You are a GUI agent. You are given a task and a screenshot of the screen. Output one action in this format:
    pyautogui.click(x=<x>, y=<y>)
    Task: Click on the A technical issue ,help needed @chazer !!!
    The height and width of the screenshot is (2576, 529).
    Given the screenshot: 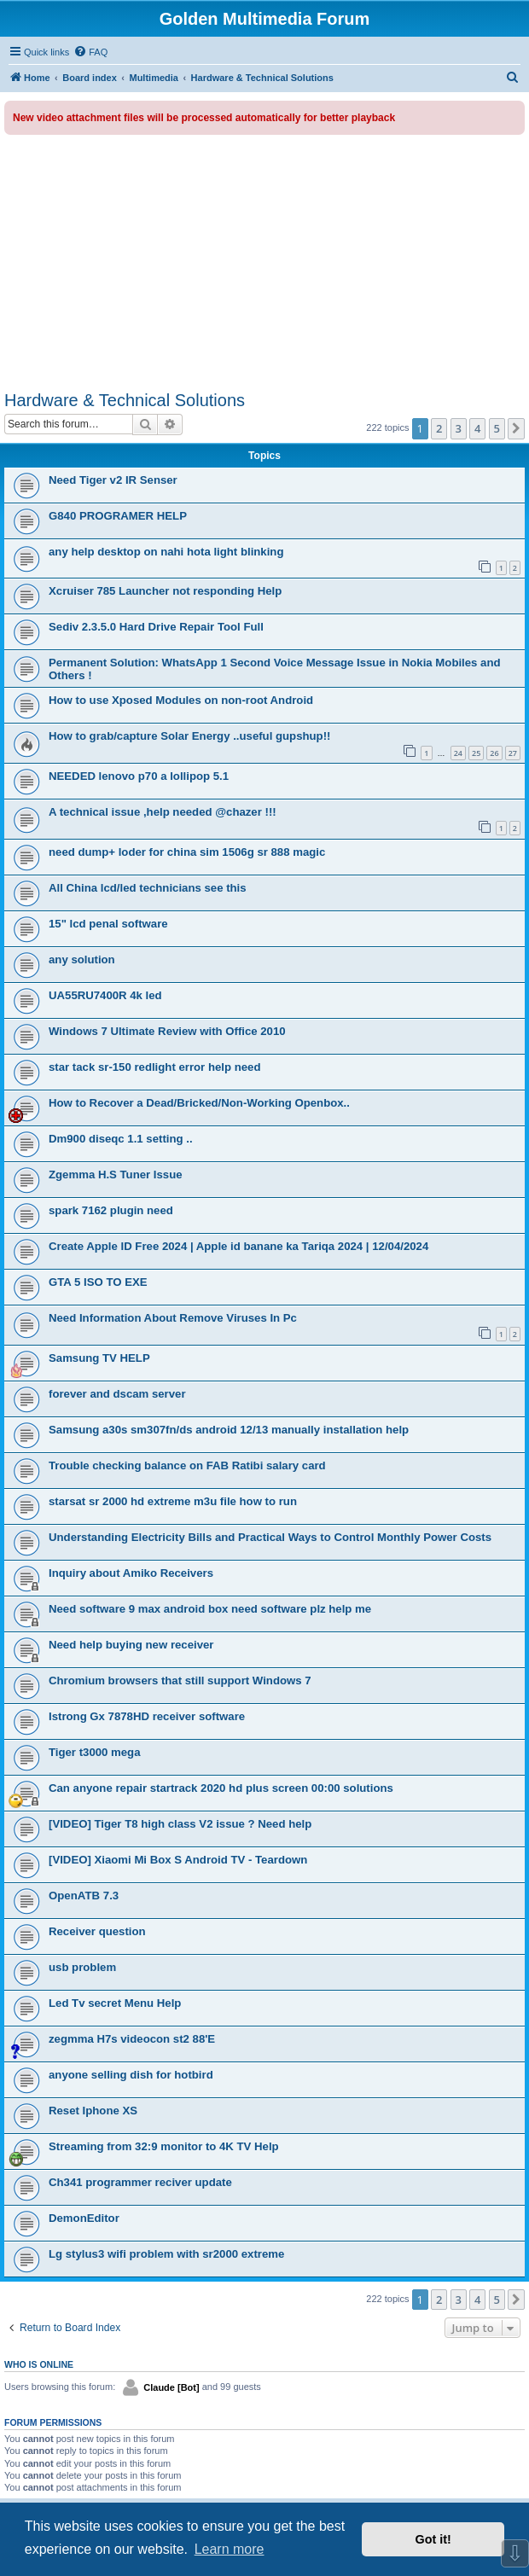 What is the action you would take?
    pyautogui.click(x=162, y=811)
    